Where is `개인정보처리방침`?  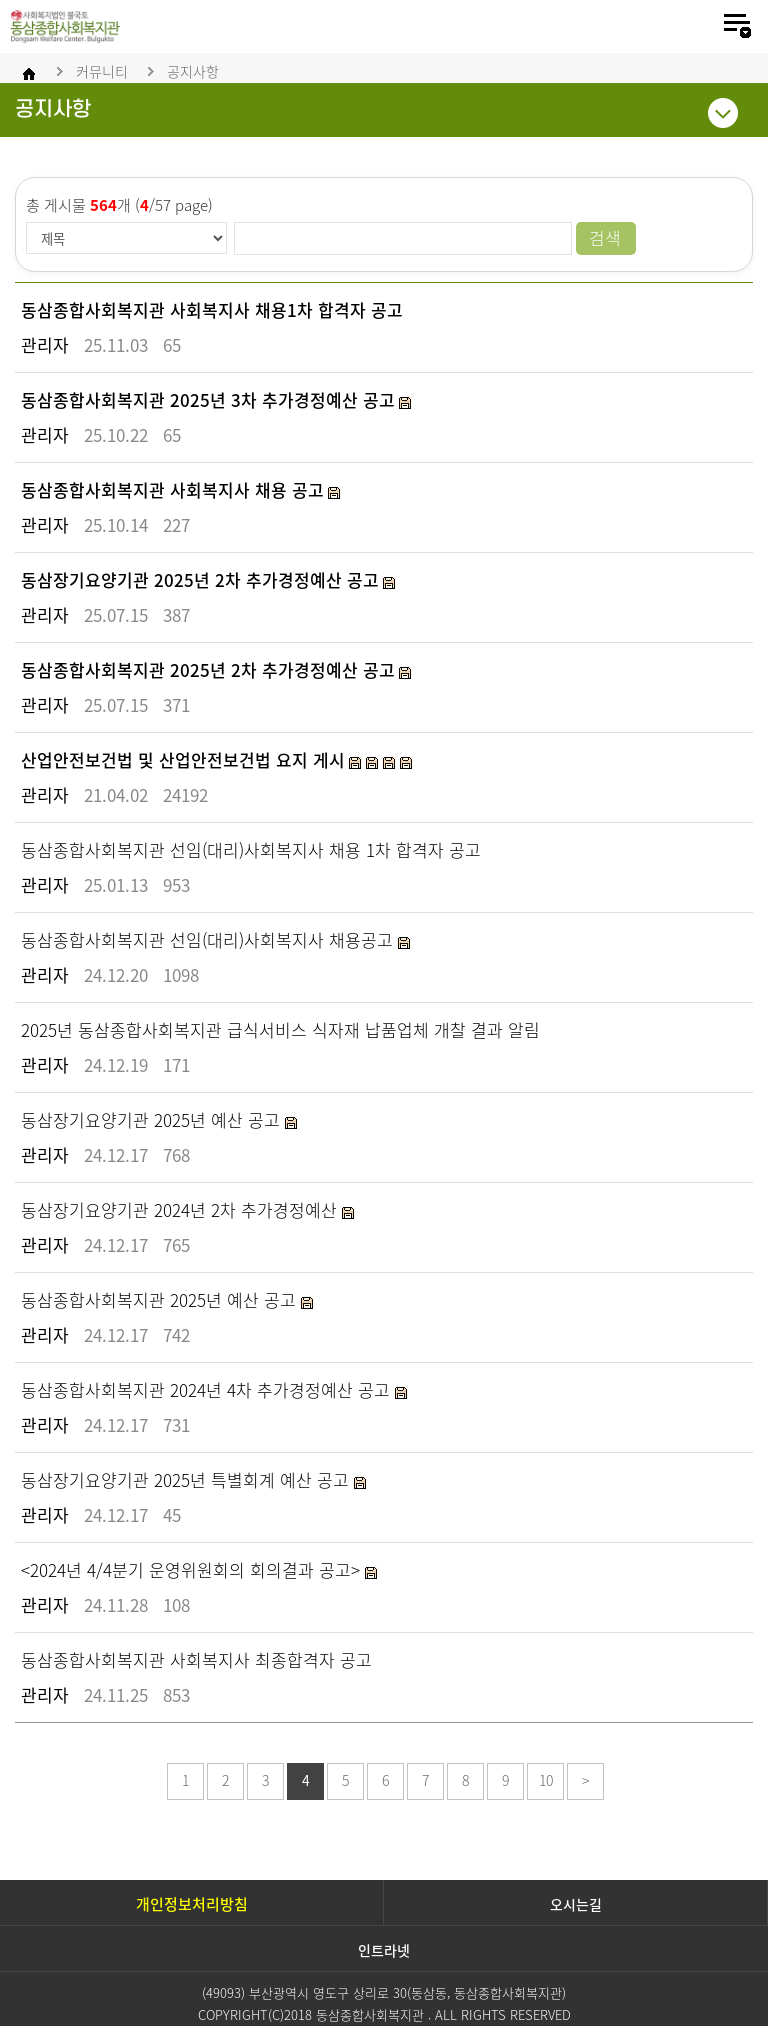 개인정보처리방침 is located at coordinates (192, 1904).